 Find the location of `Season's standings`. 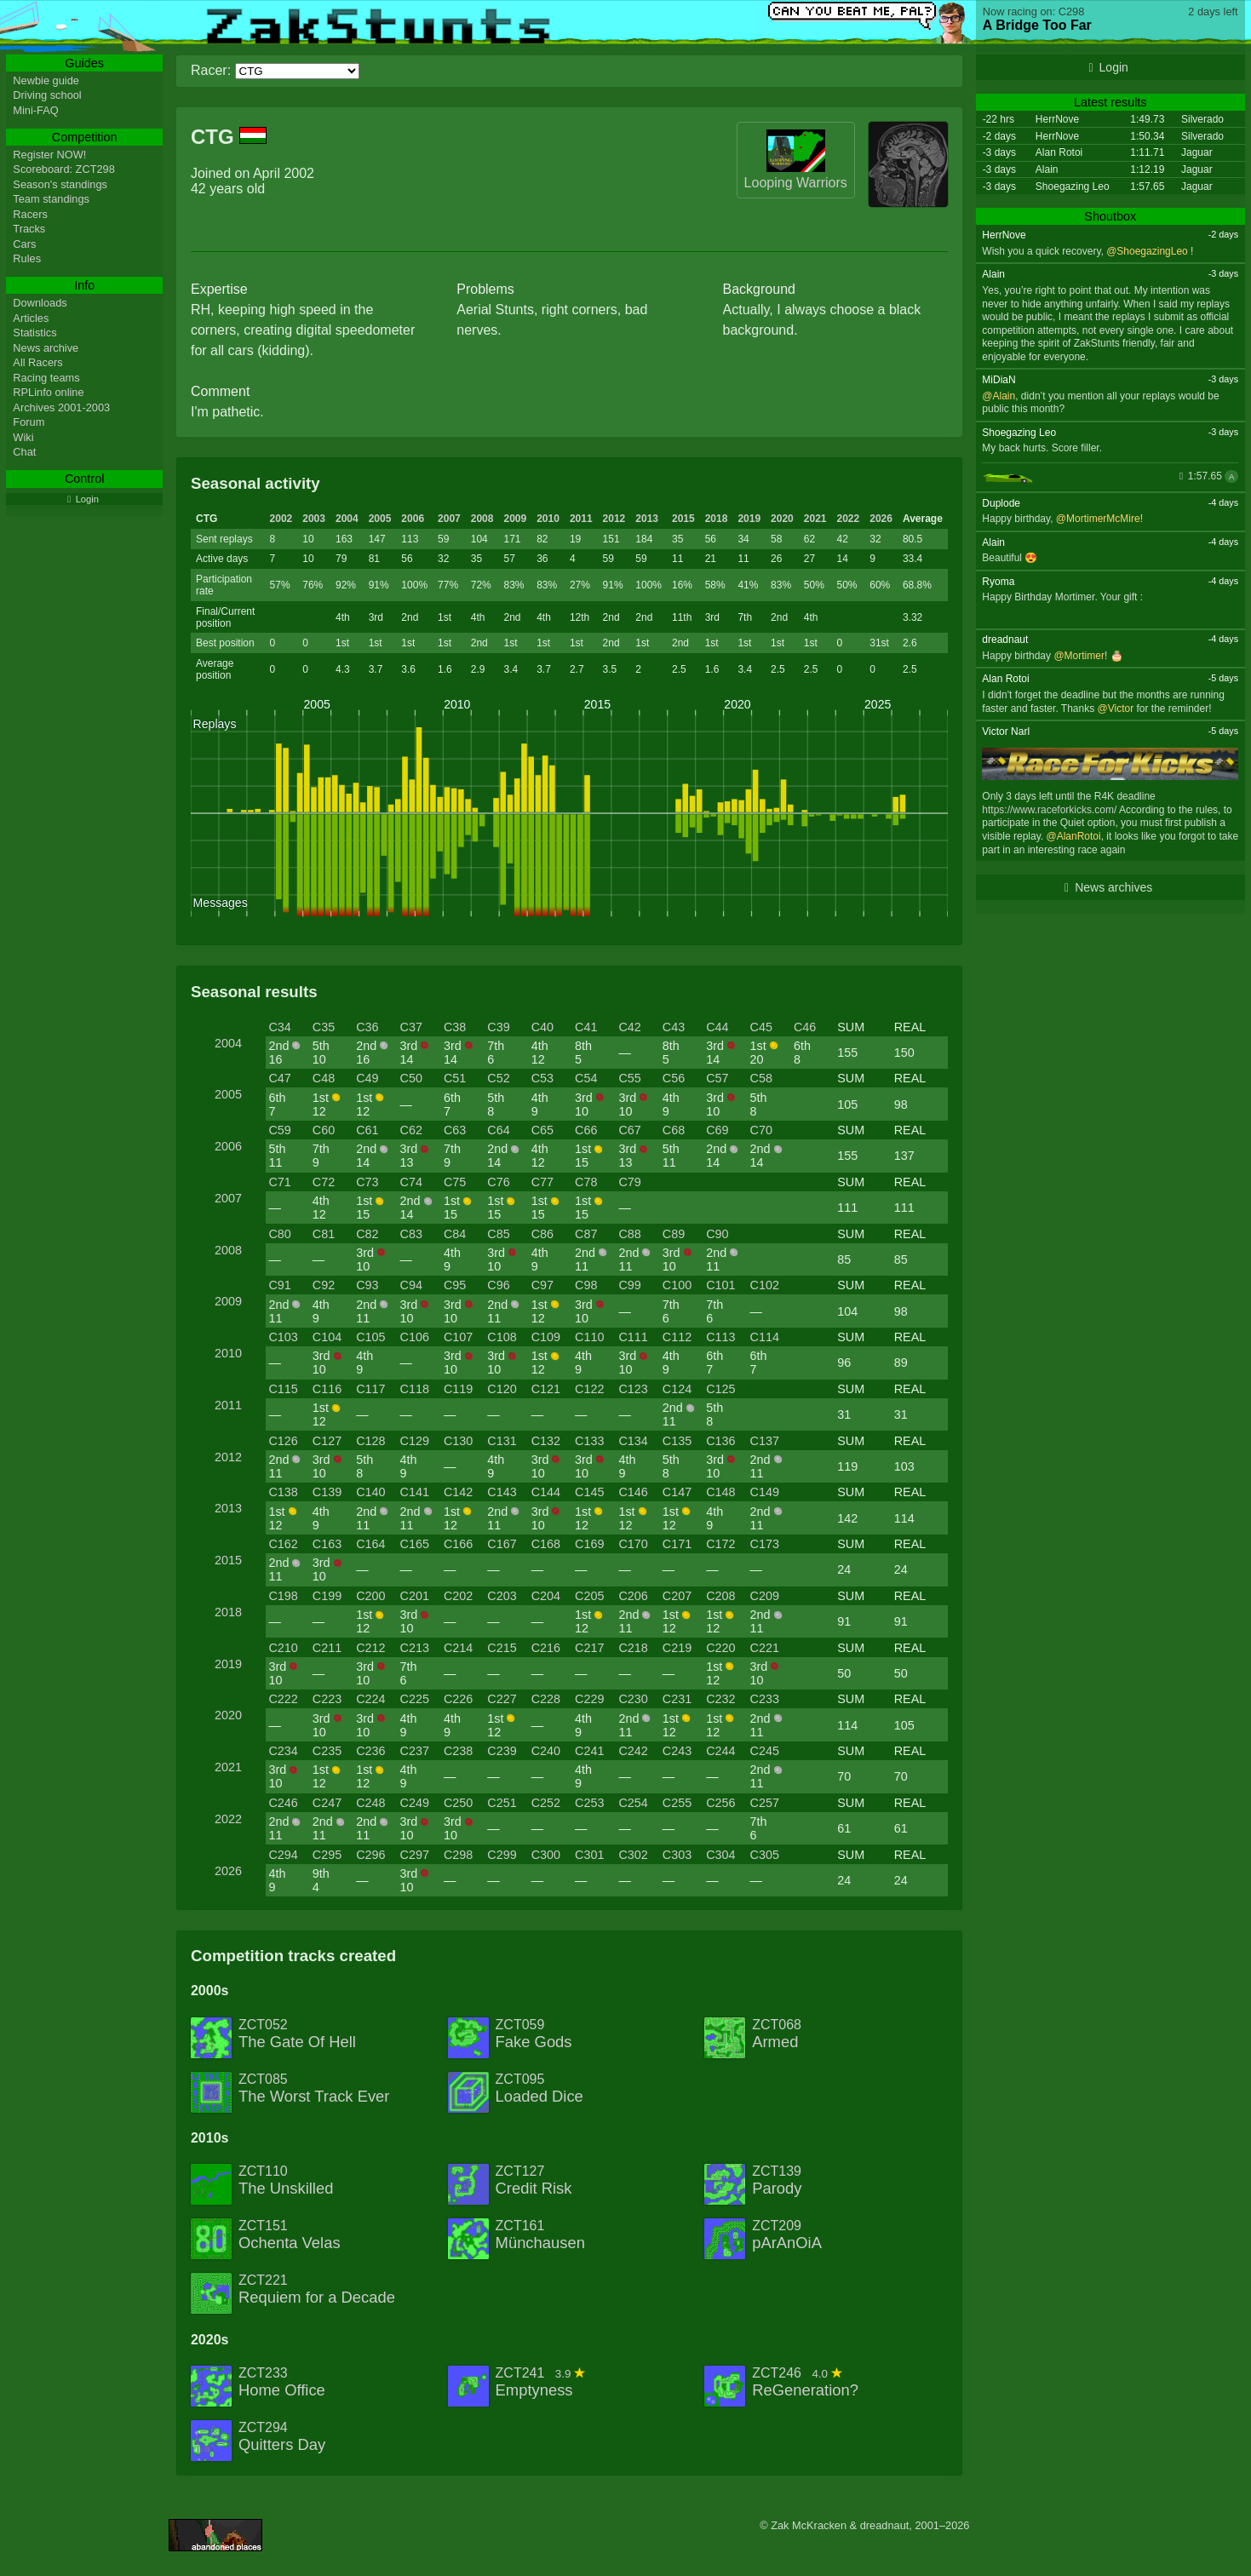

Season's standings is located at coordinates (60, 184).